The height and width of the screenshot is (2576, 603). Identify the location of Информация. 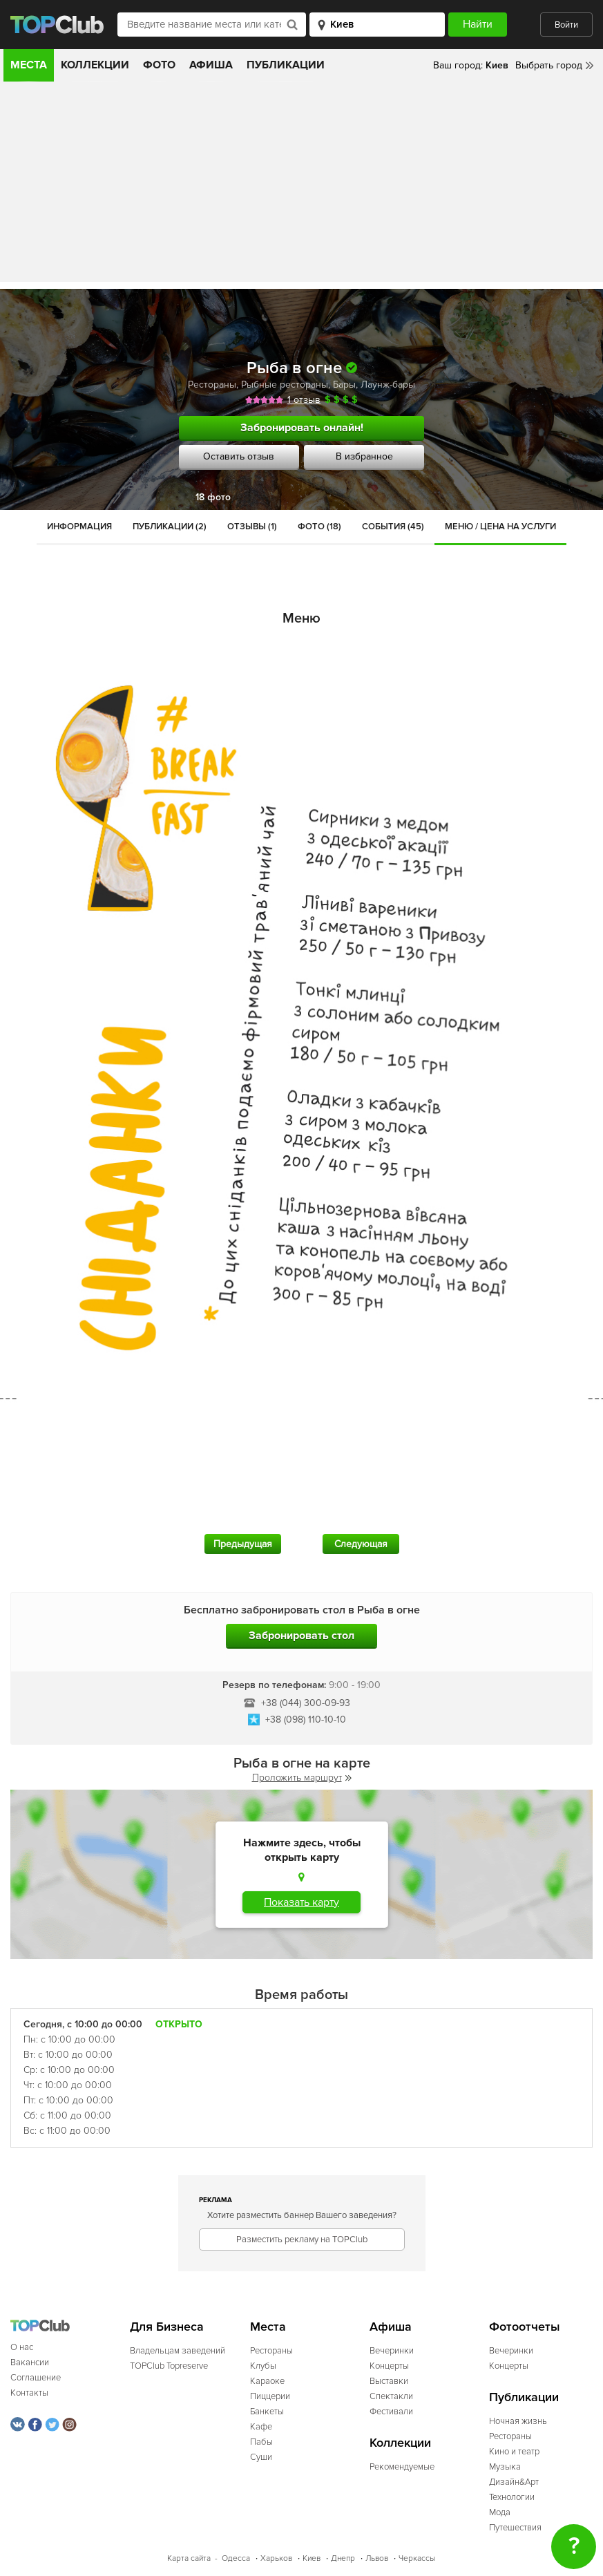
(79, 526).